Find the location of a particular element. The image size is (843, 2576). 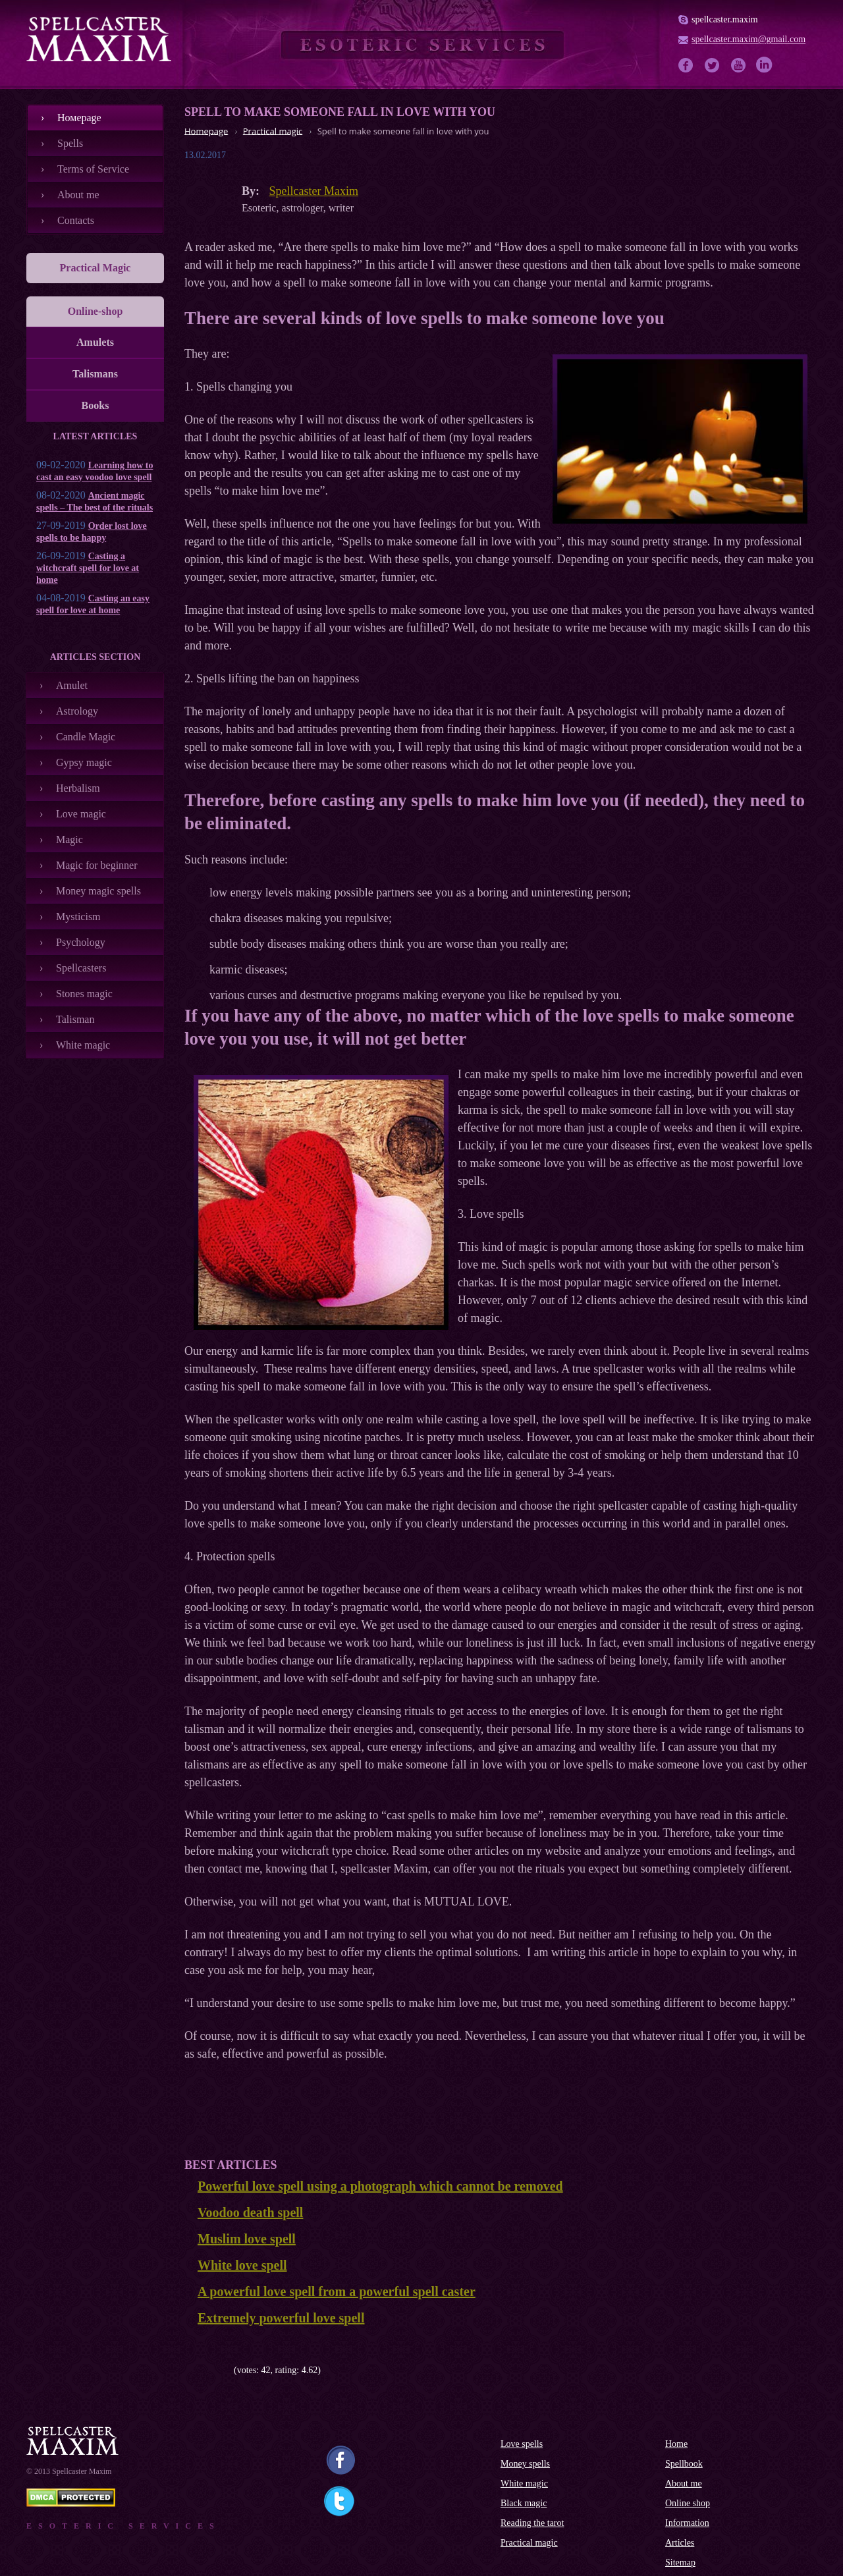

Psychology is located at coordinates (80, 942).